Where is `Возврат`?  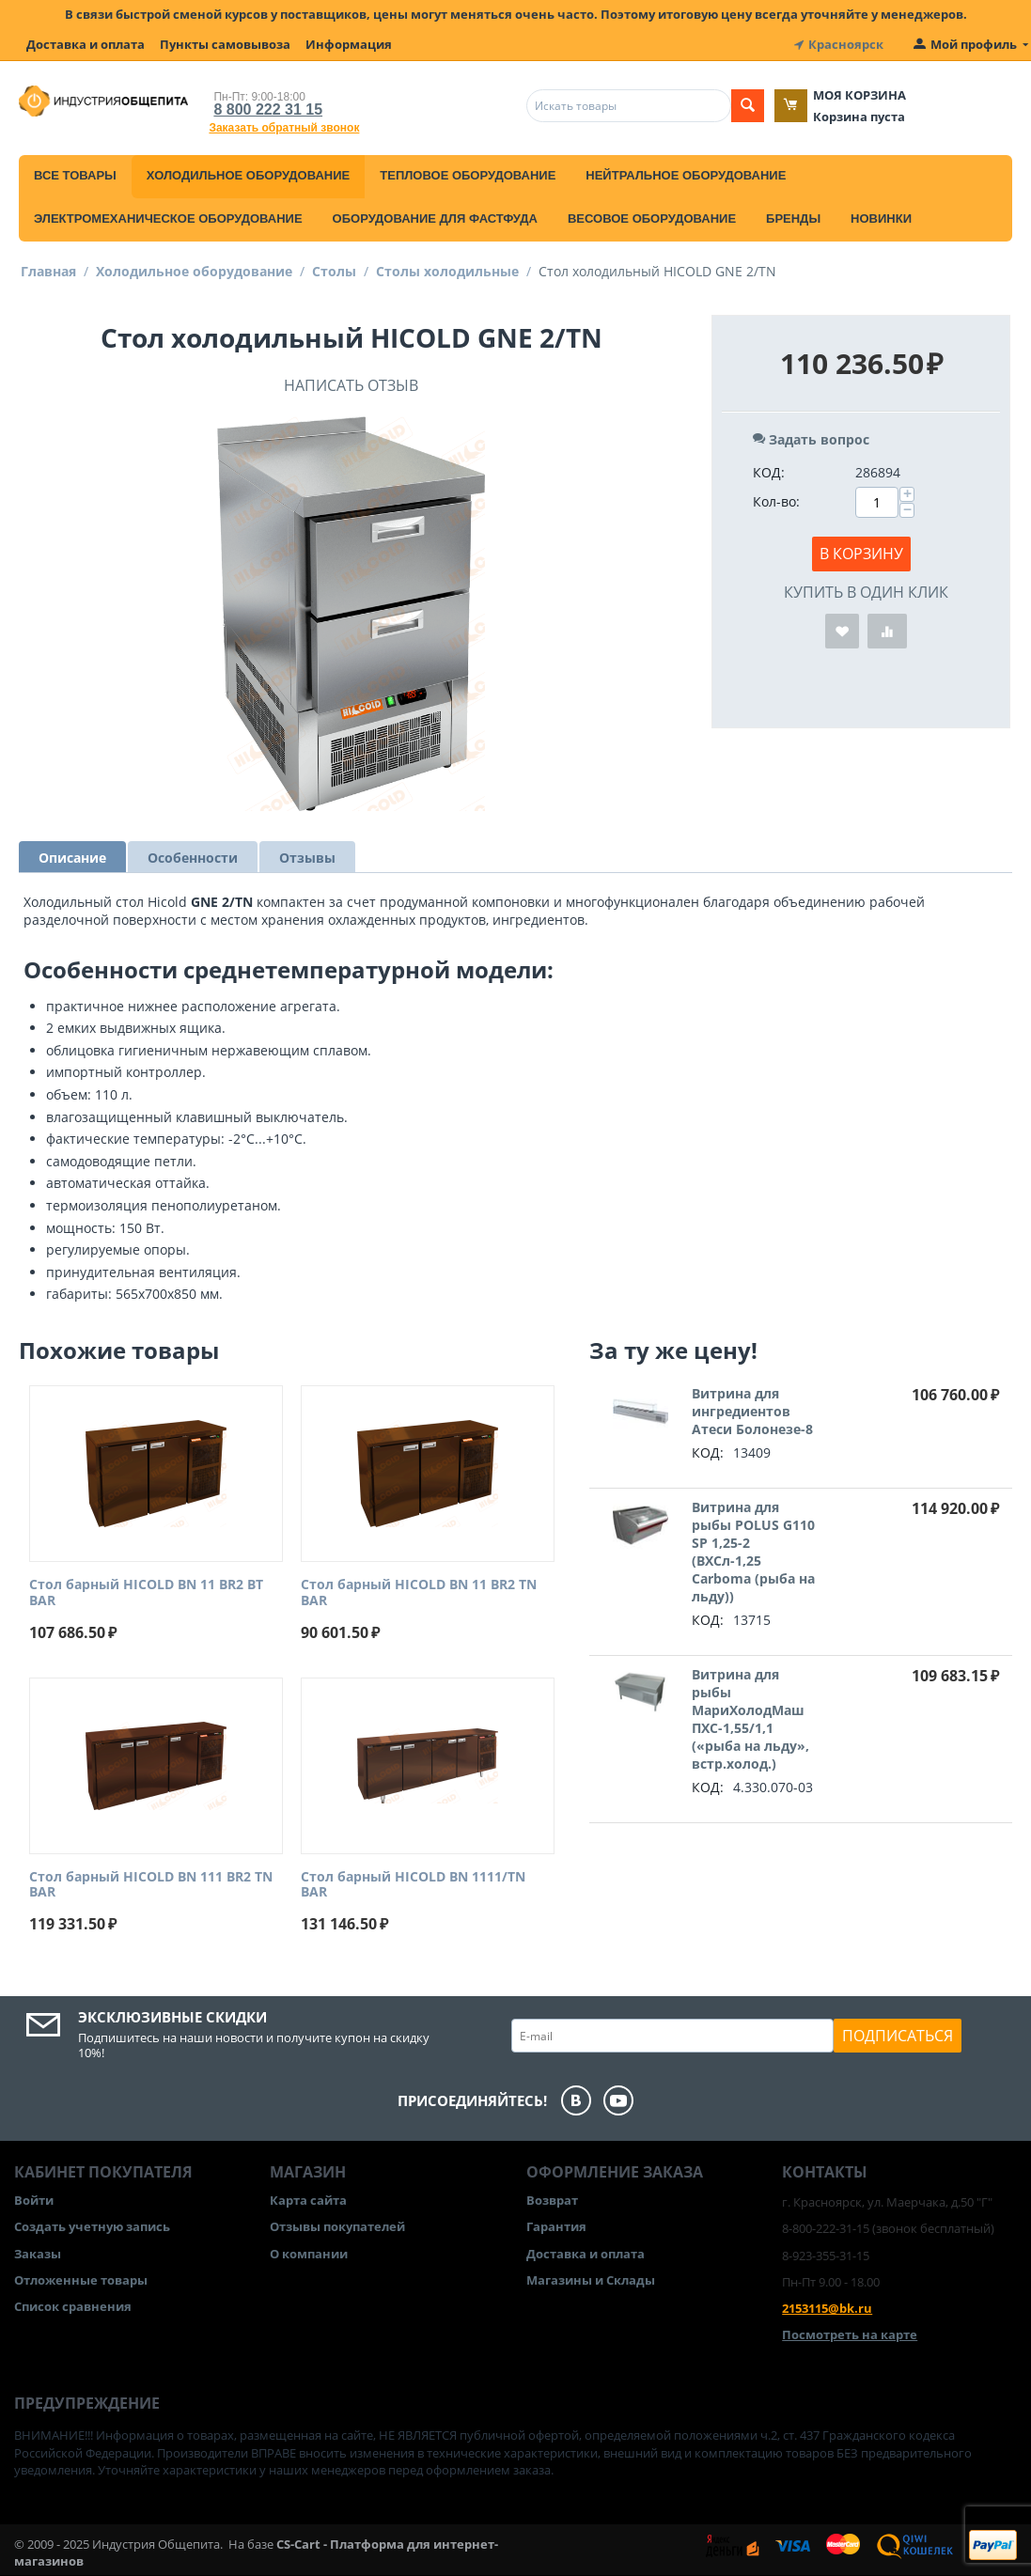
Возврат is located at coordinates (552, 2200).